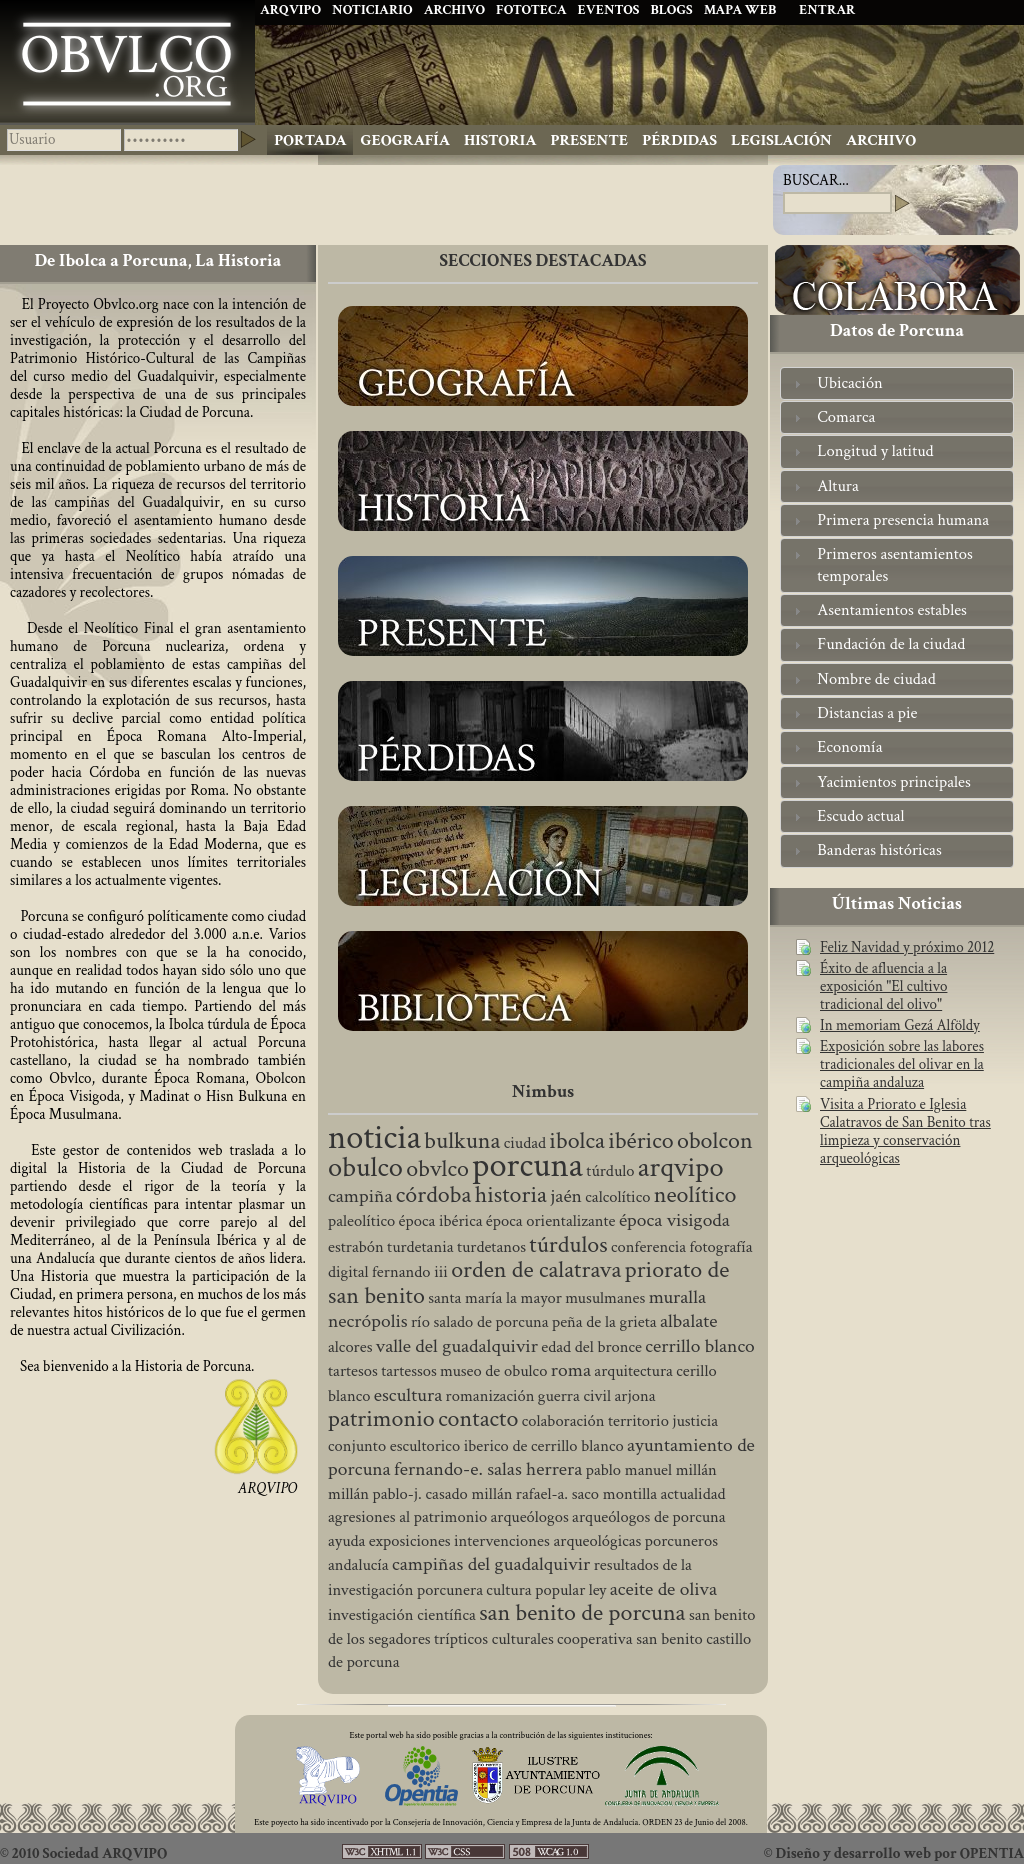  What do you see at coordinates (893, 782) in the screenshot?
I see `Yacimientos principales` at bounding box center [893, 782].